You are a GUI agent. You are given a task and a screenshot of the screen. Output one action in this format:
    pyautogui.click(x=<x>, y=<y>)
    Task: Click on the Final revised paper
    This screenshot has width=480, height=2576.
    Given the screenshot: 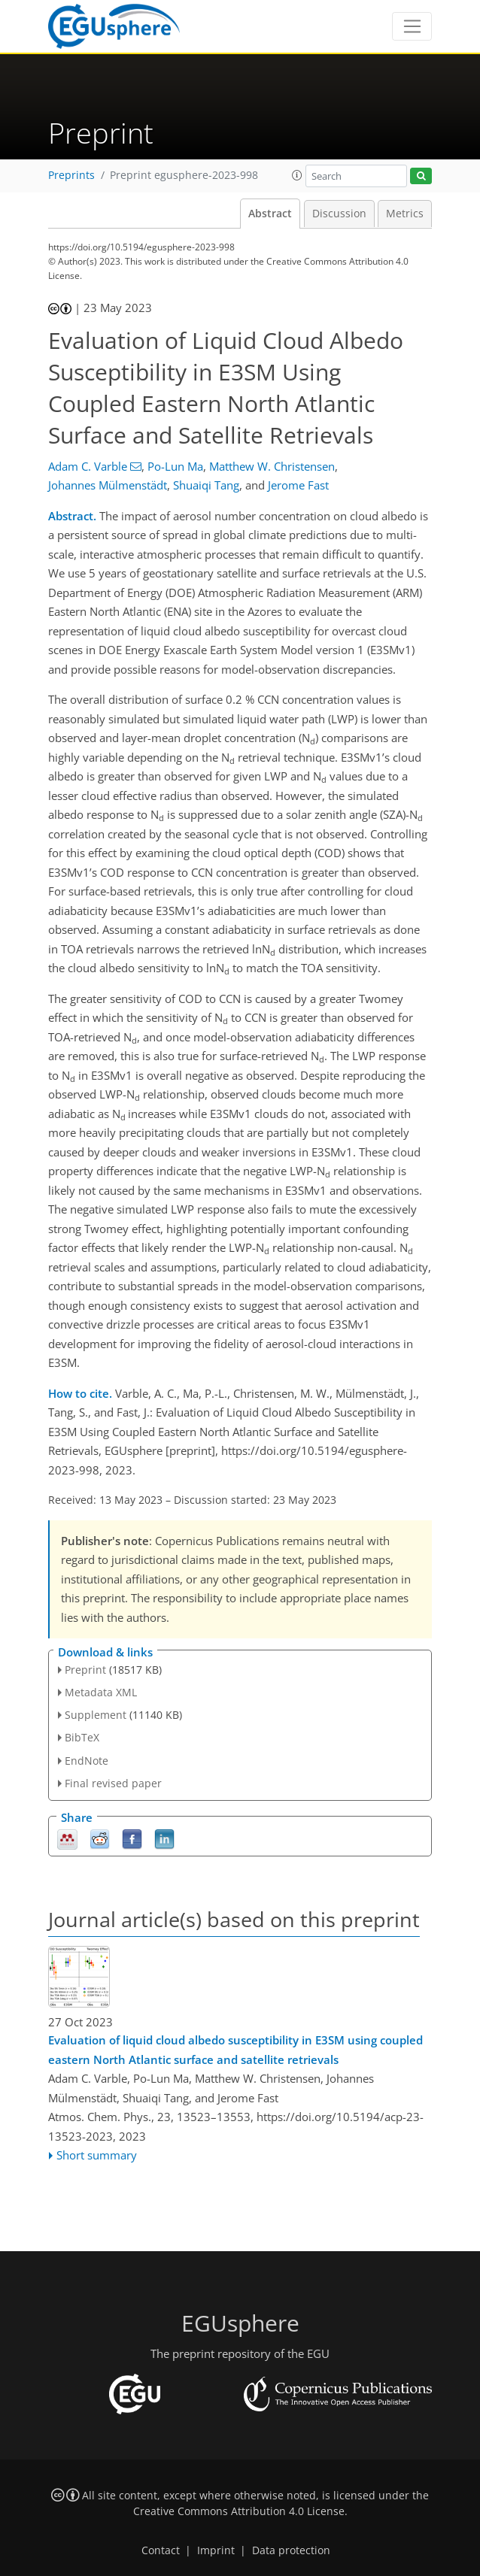 What is the action you would take?
    pyautogui.click(x=113, y=1783)
    